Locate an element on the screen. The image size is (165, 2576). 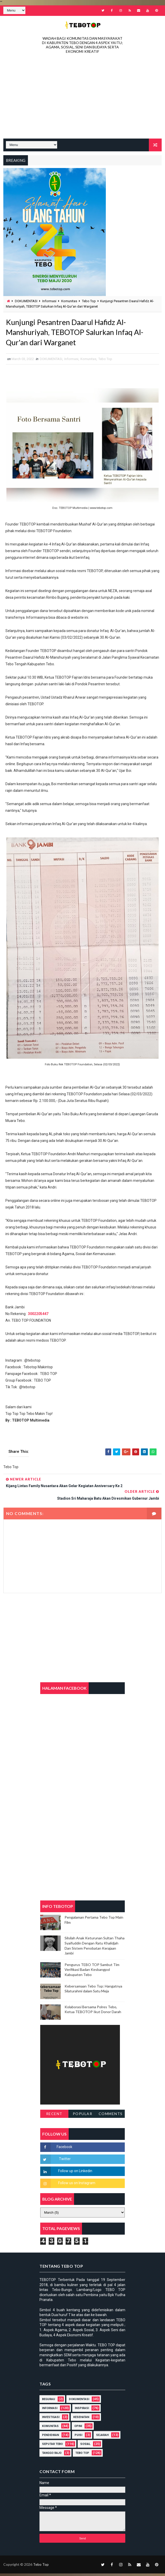
Puisi is located at coordinates (78, 2437).